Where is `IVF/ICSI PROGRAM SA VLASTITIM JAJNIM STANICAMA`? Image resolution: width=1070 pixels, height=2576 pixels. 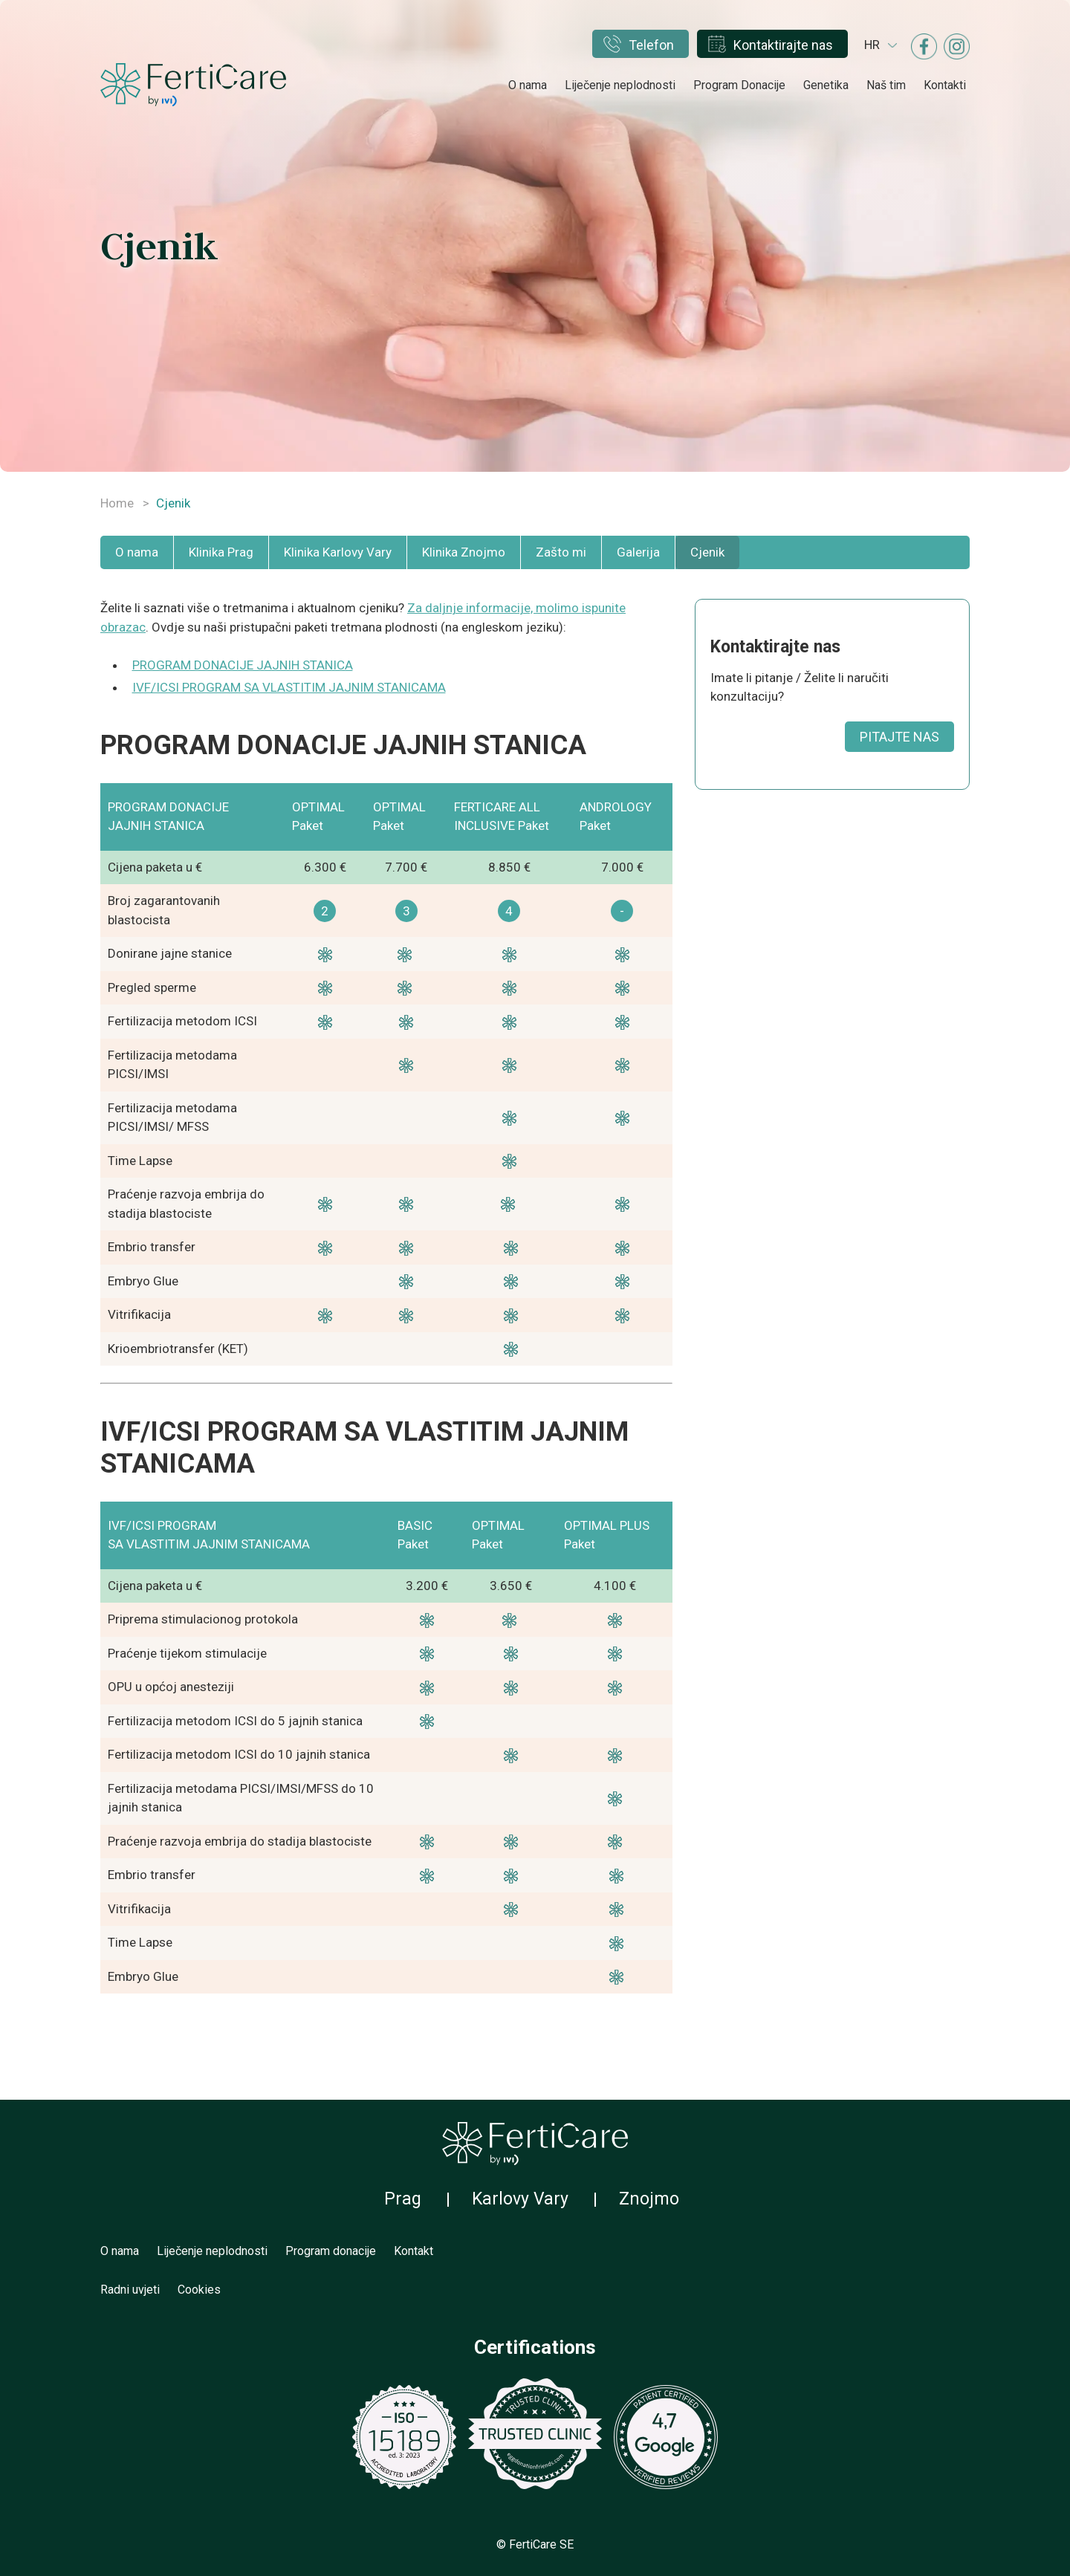
IVF/ICSI PROGRAM SA VLASTITIM JAJNIM STANICAMA is located at coordinates (289, 687).